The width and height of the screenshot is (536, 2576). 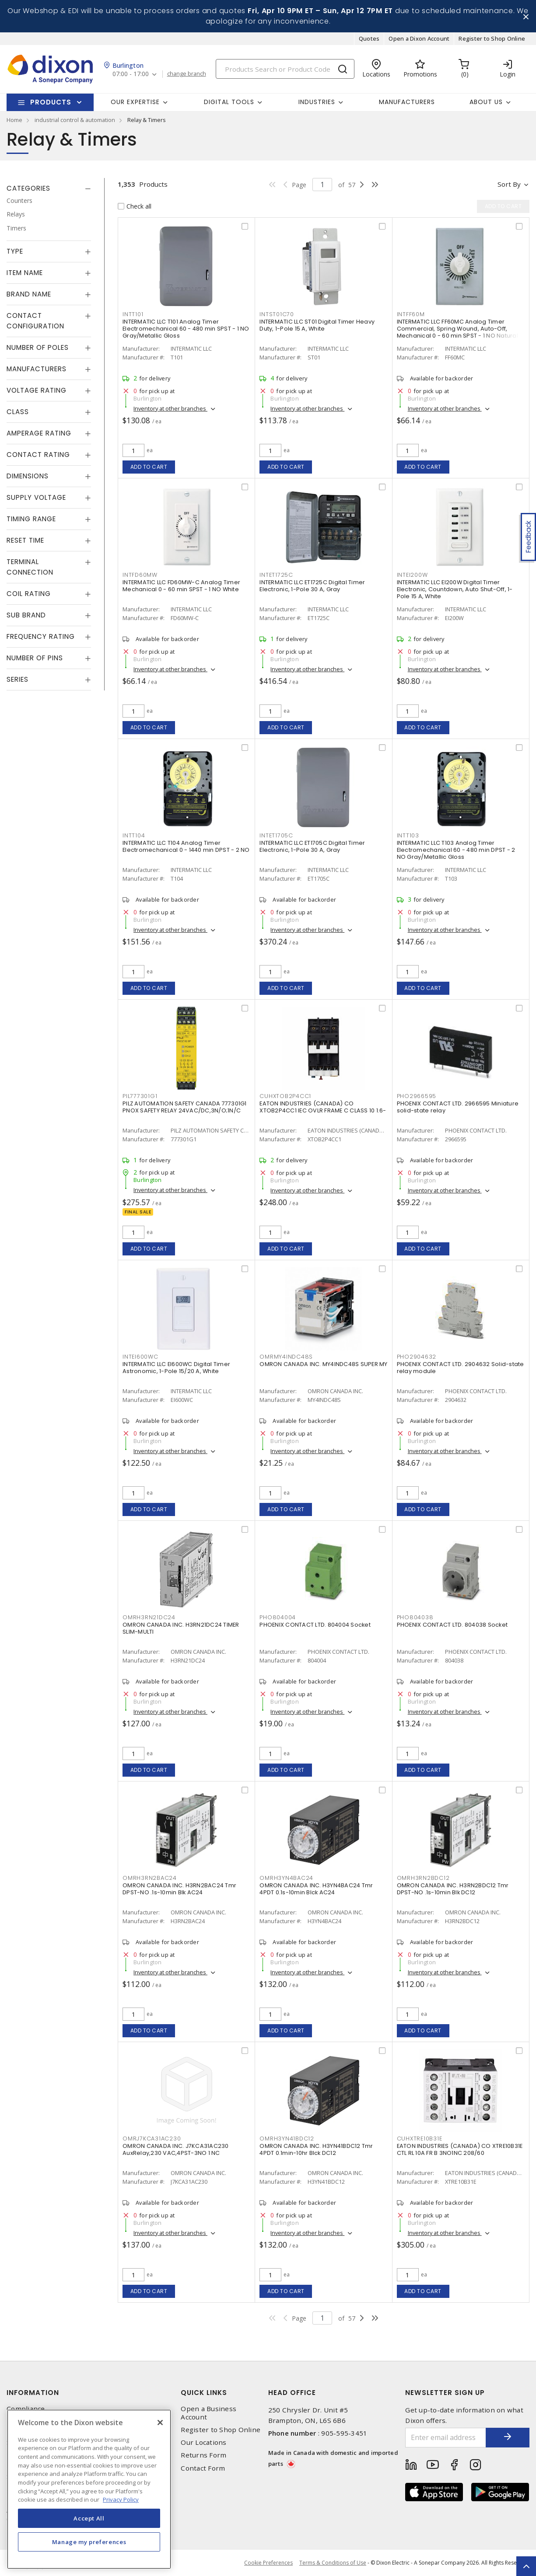 What do you see at coordinates (49, 188) in the screenshot?
I see `[tab]` at bounding box center [49, 188].